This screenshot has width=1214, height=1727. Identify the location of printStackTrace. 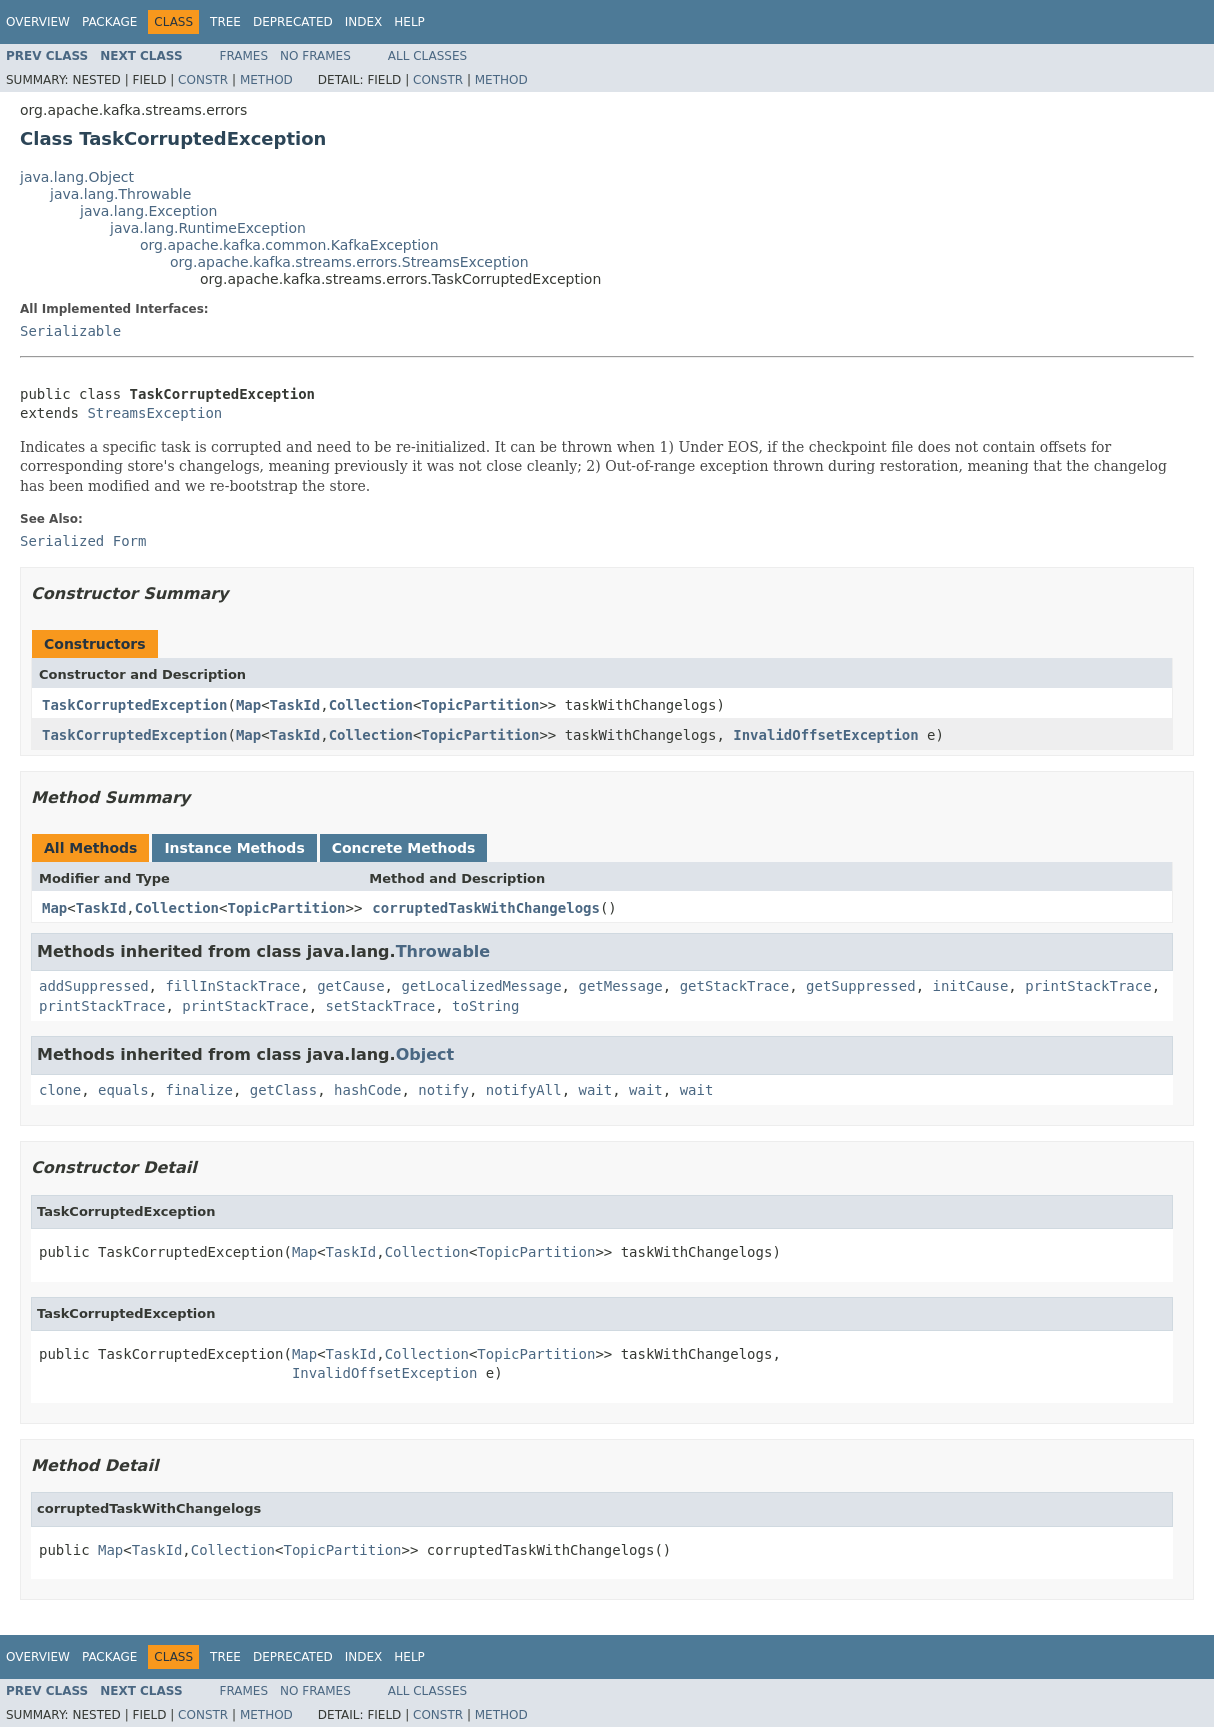
(1088, 986).